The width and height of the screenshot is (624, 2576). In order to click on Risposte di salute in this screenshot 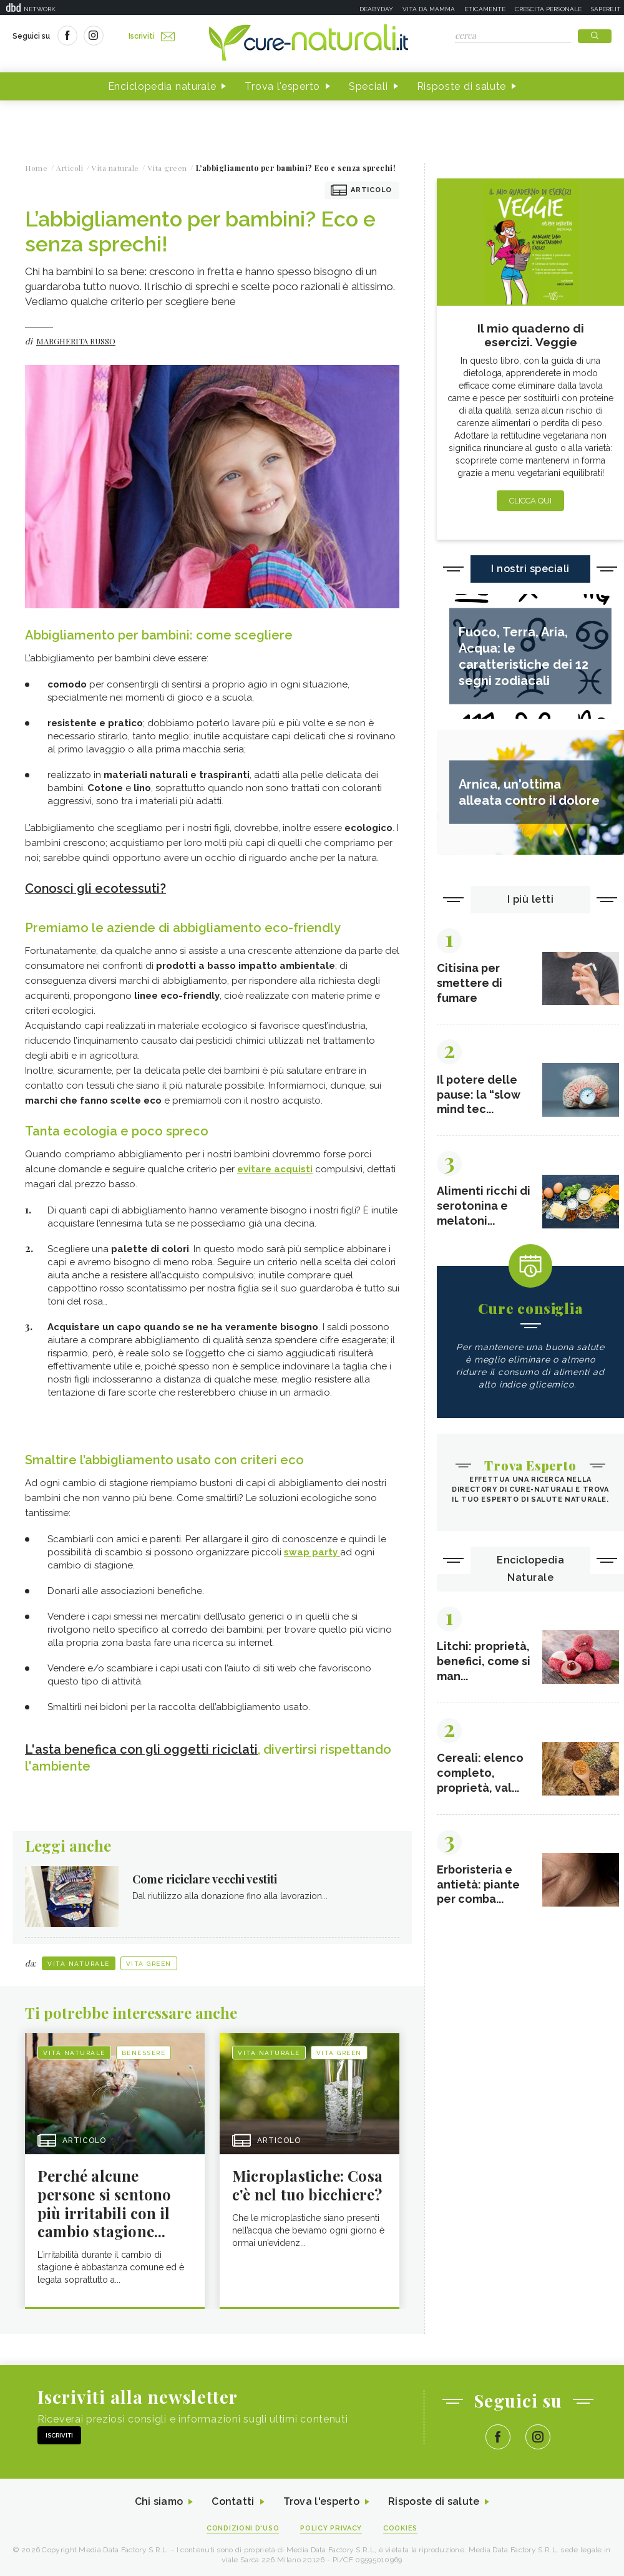, I will do `click(462, 86)`.